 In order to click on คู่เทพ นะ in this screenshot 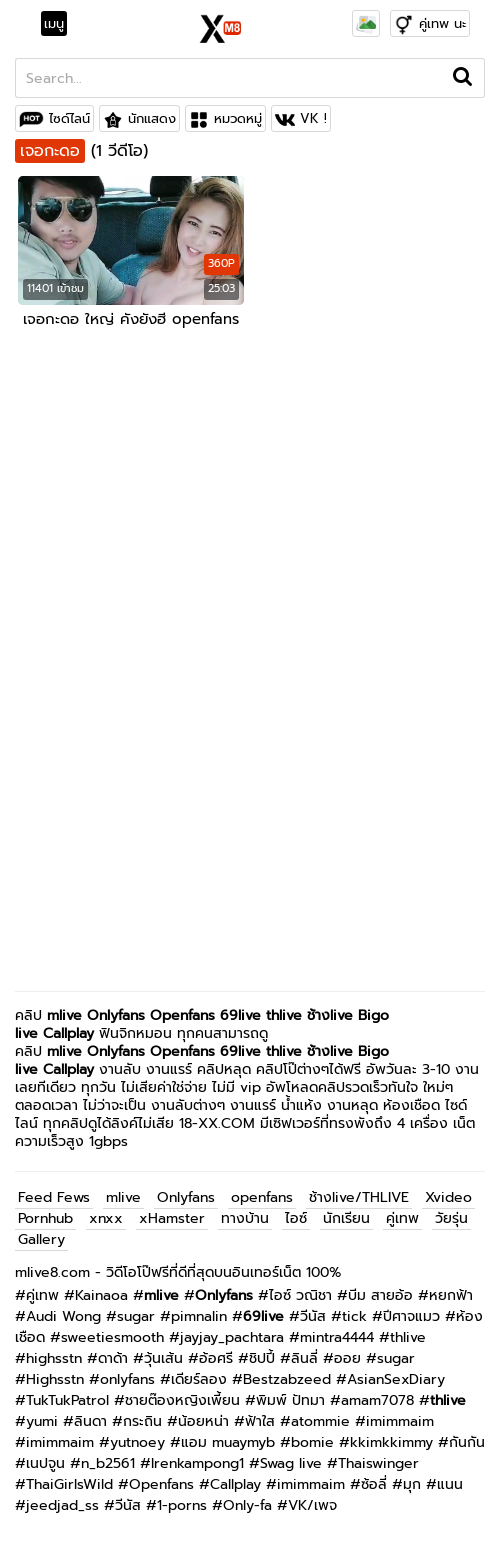, I will do `click(442, 23)`.